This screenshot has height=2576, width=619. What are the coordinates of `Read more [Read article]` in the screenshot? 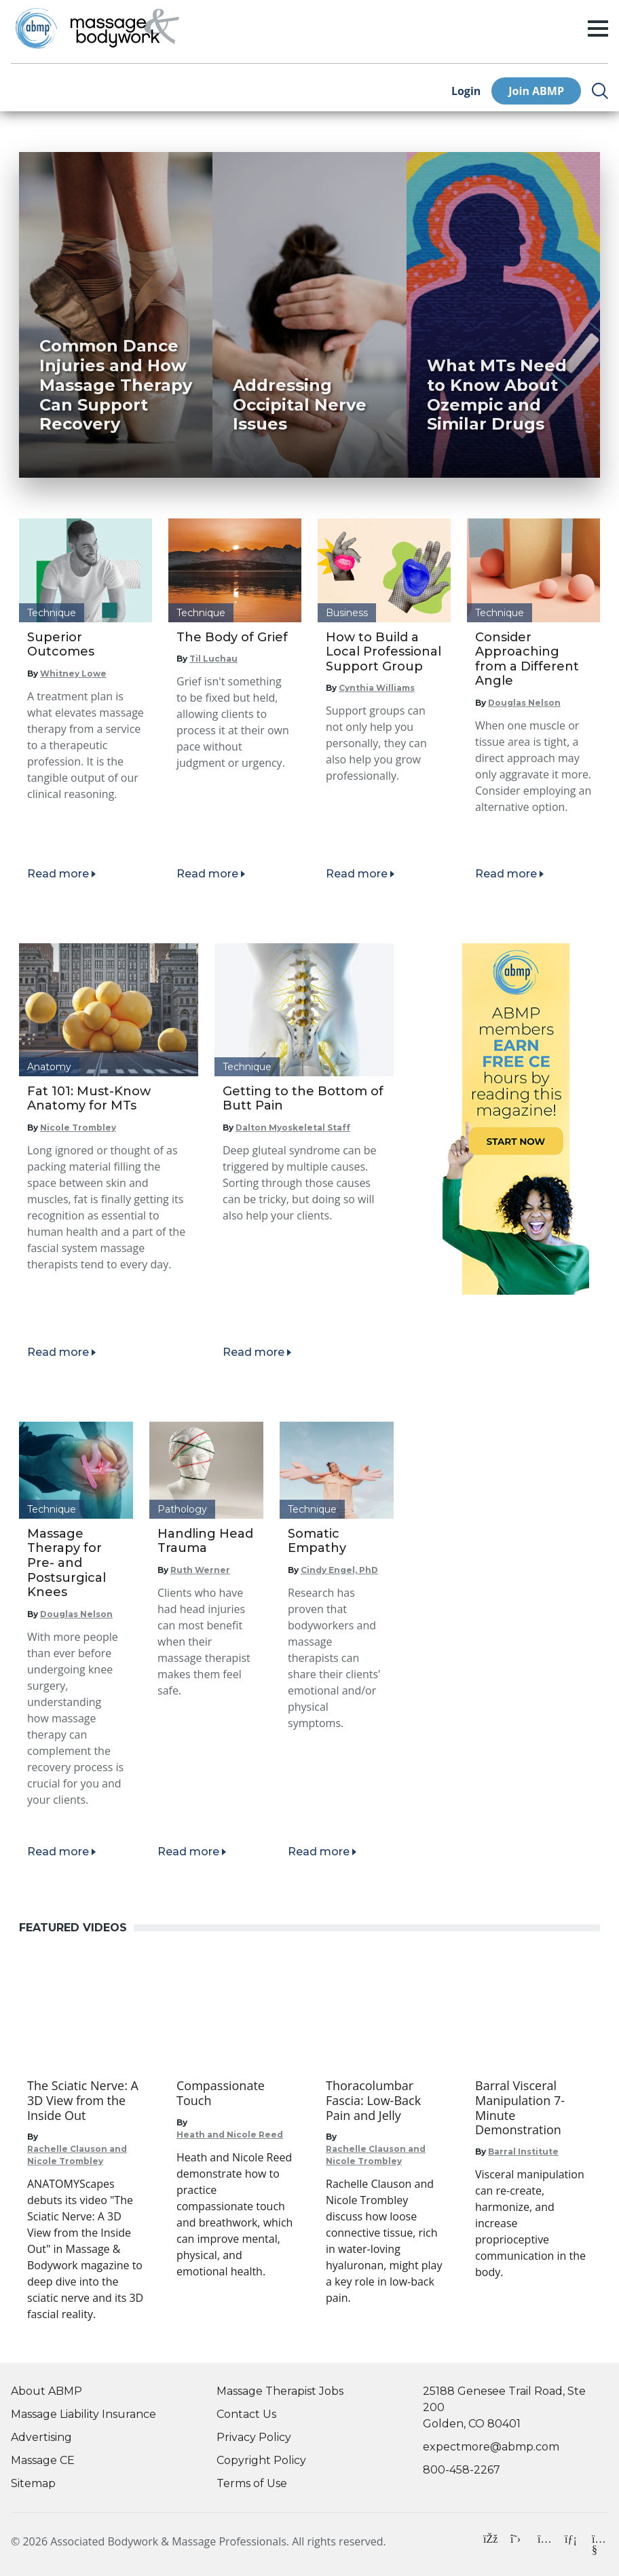 It's located at (58, 873).